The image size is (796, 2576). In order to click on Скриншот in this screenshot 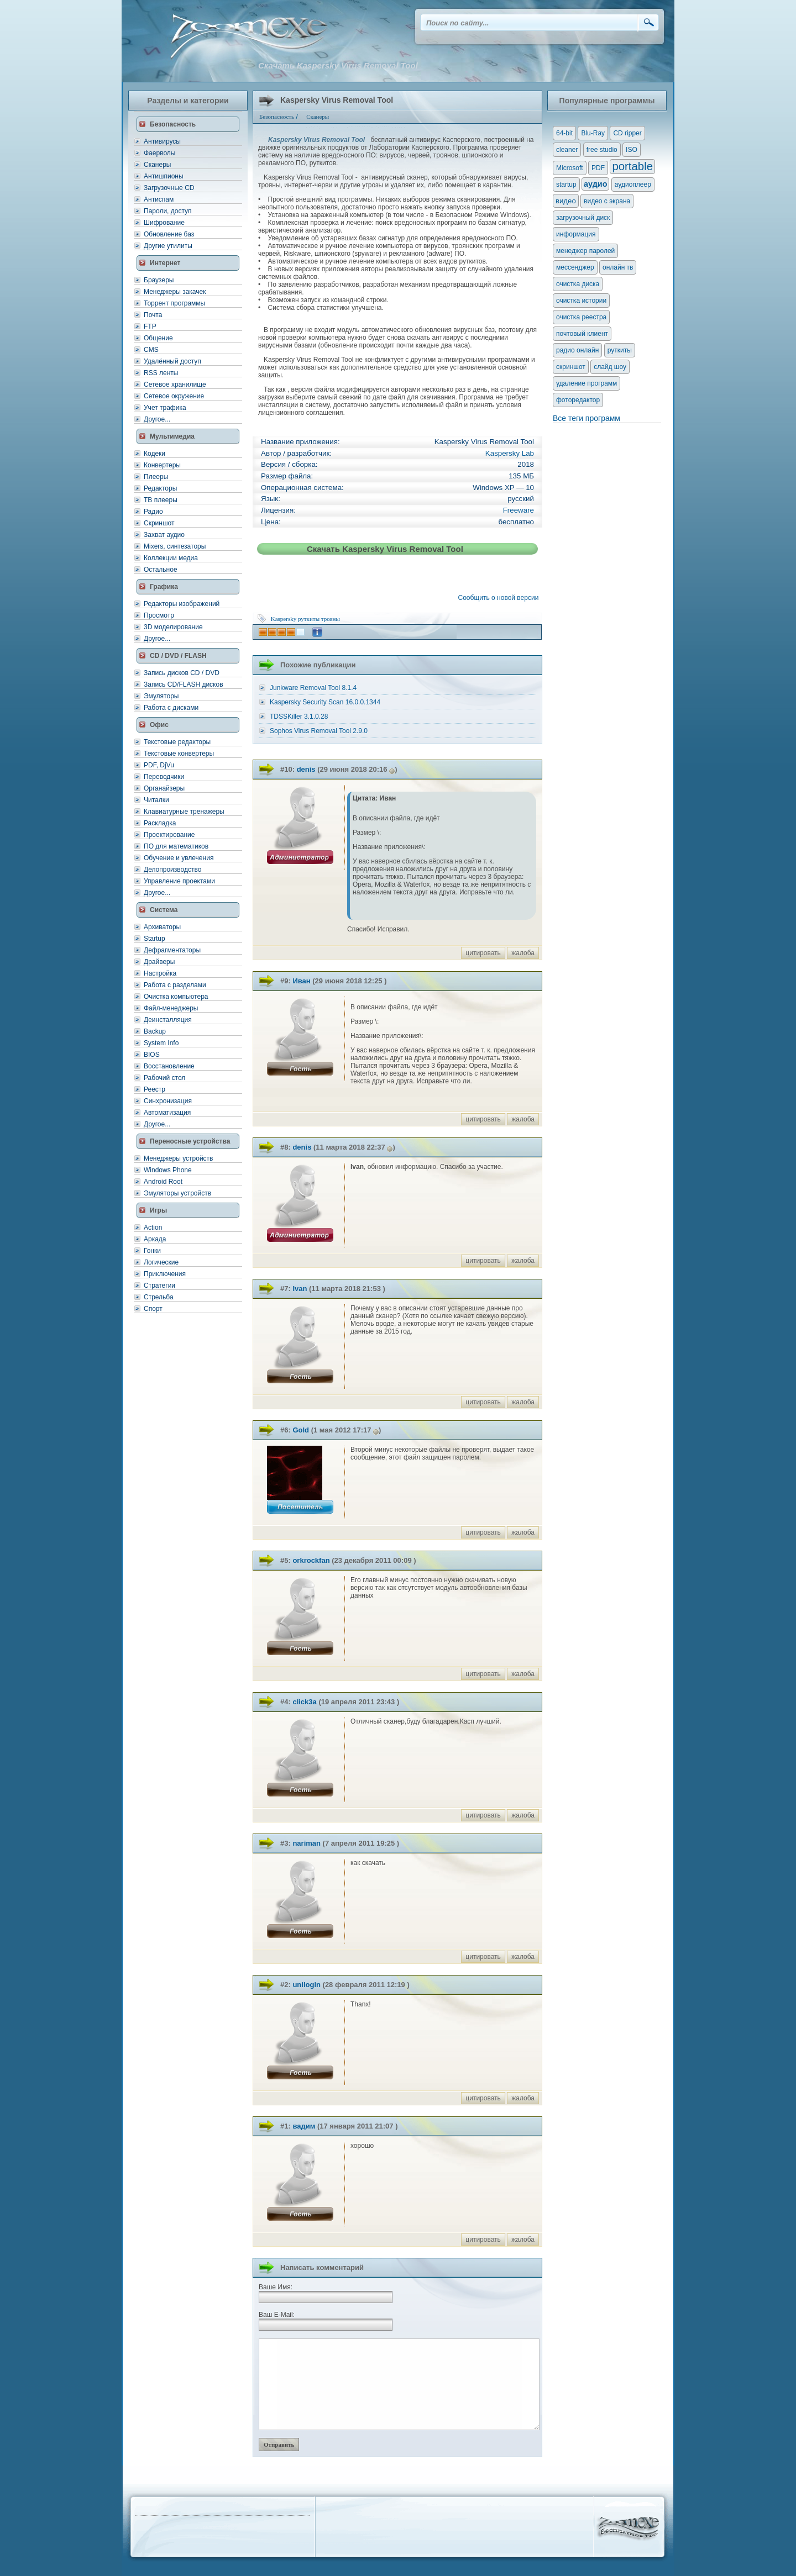, I will do `click(159, 523)`.